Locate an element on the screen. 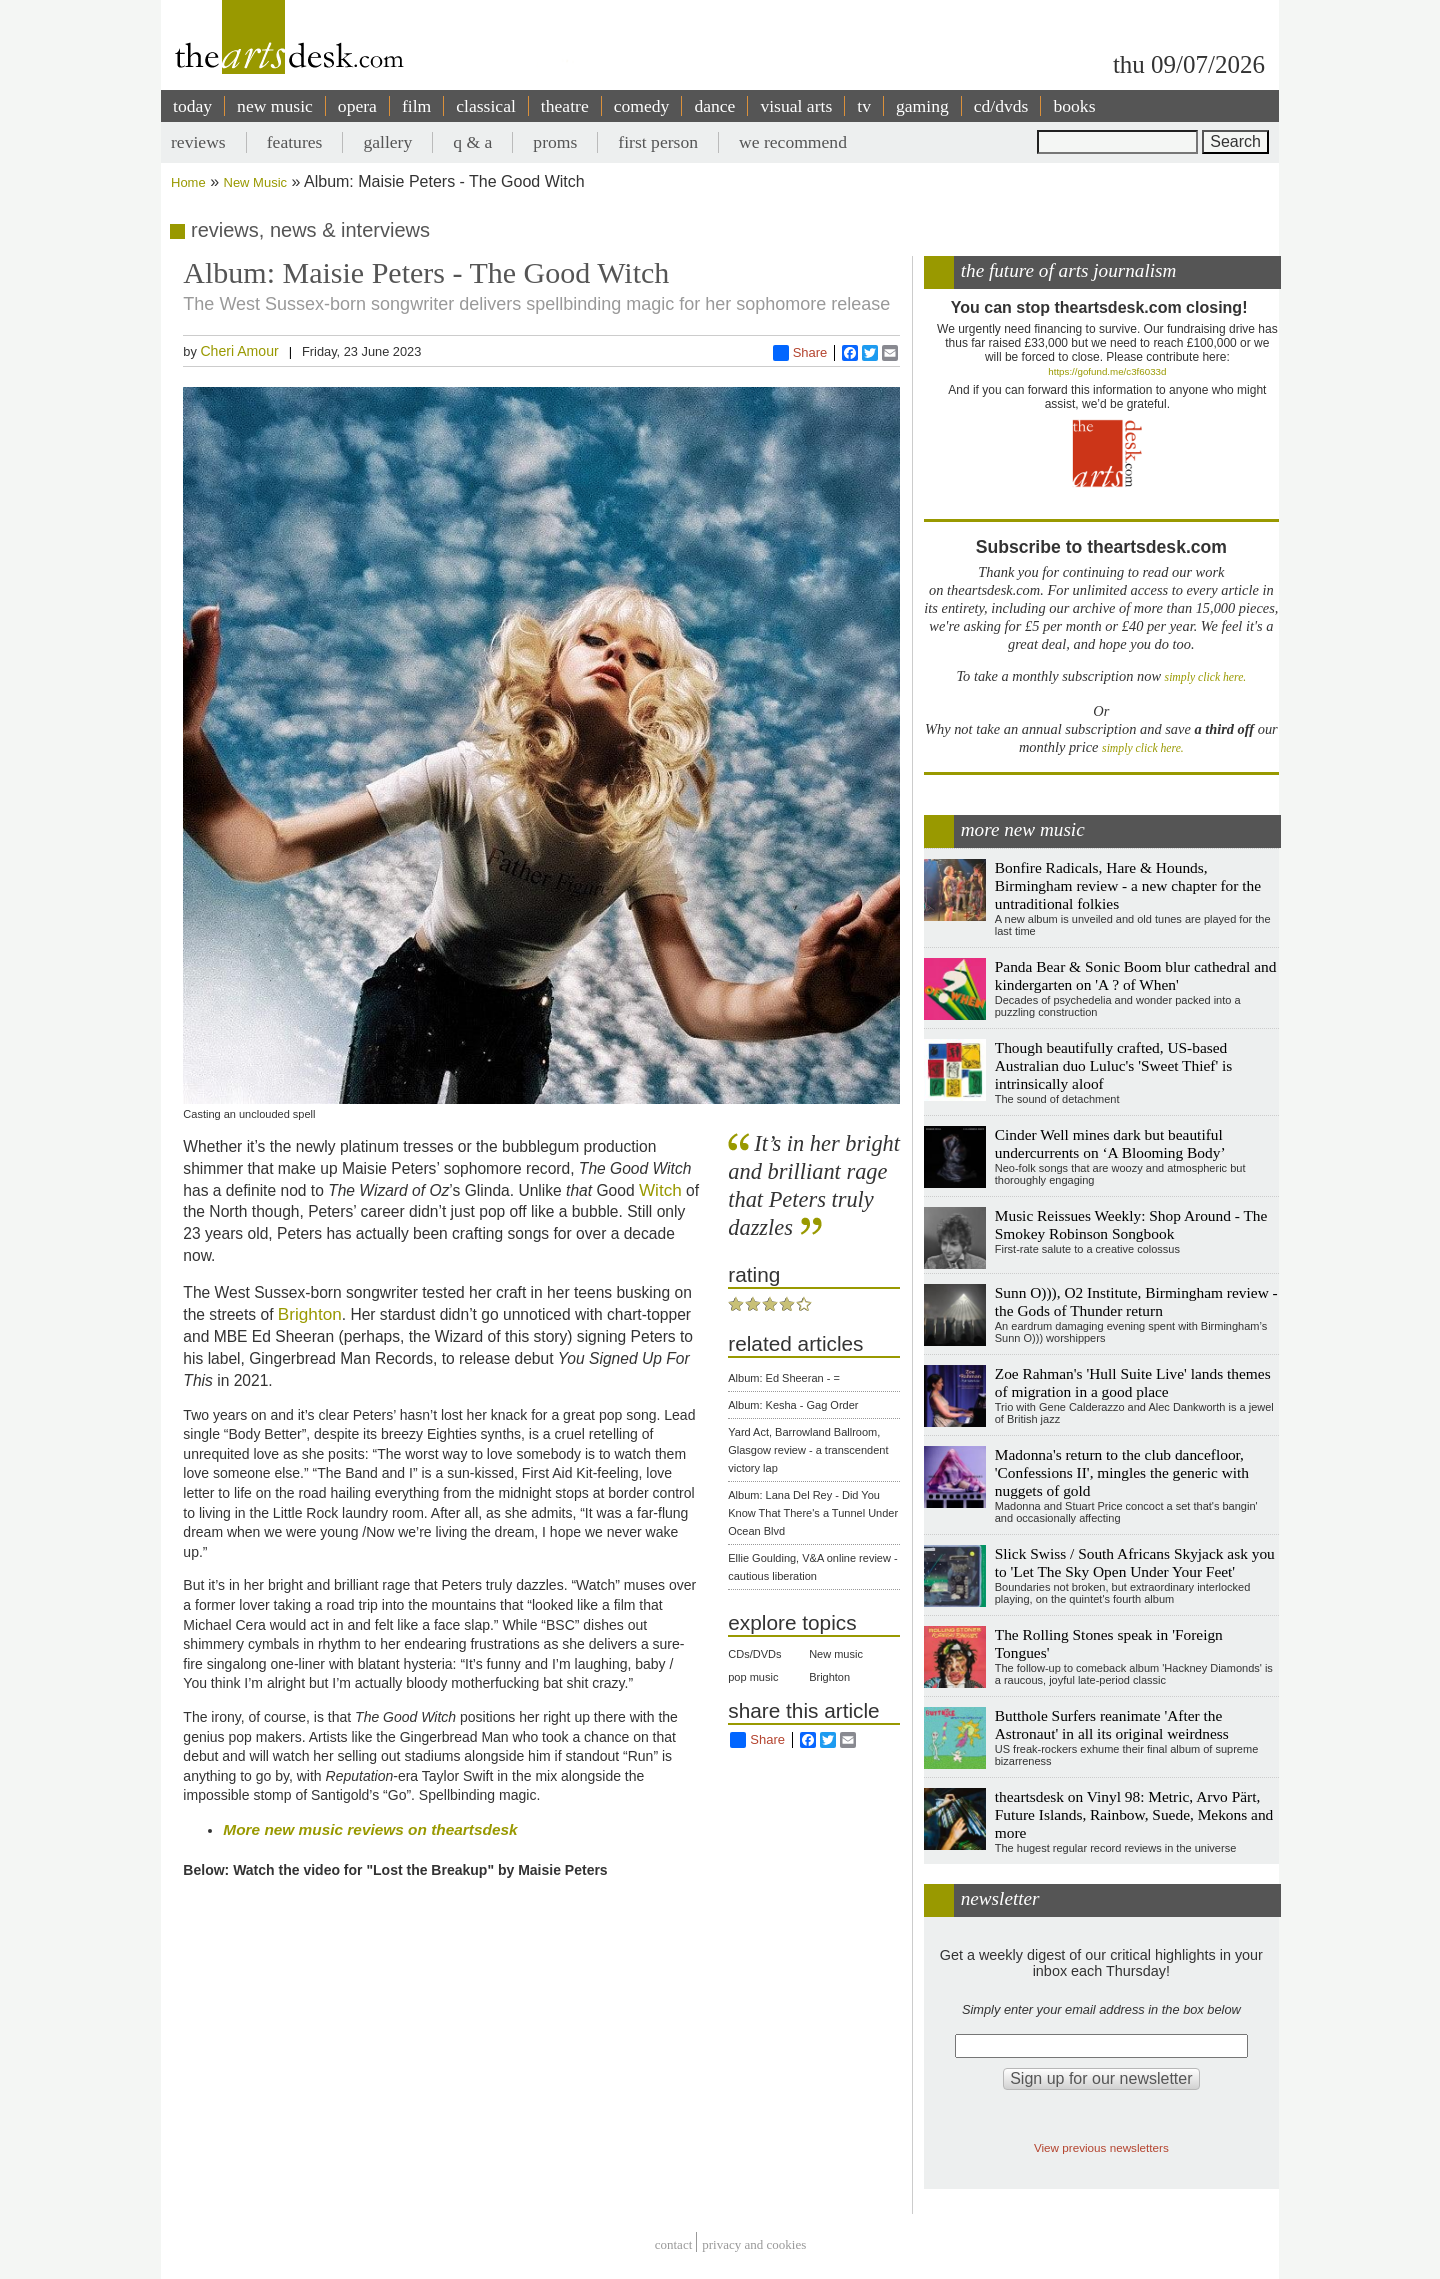 The height and width of the screenshot is (2279, 1440). features is located at coordinates (295, 142).